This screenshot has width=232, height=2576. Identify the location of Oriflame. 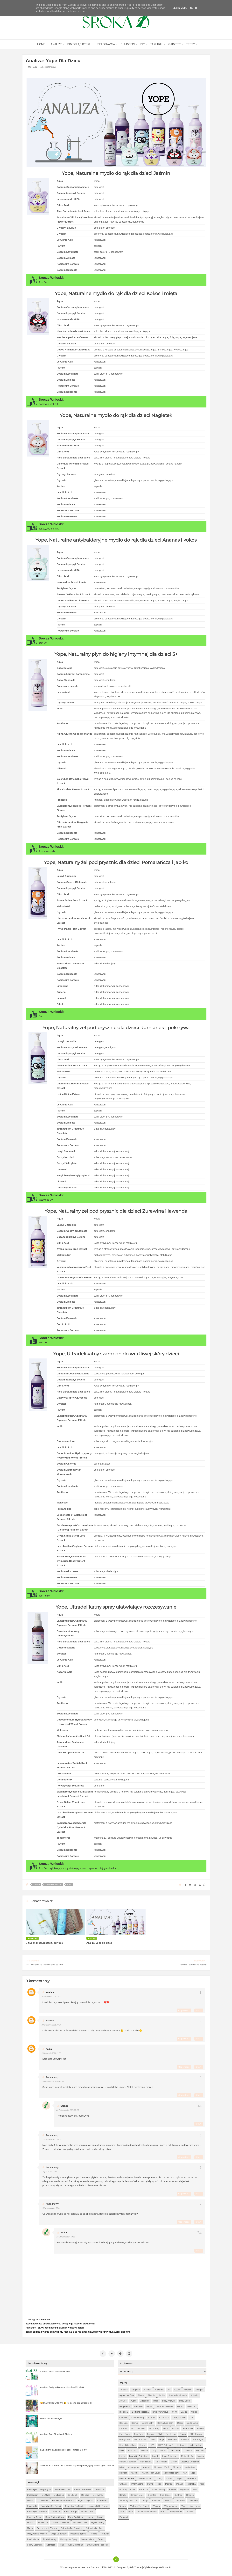
(123, 2483).